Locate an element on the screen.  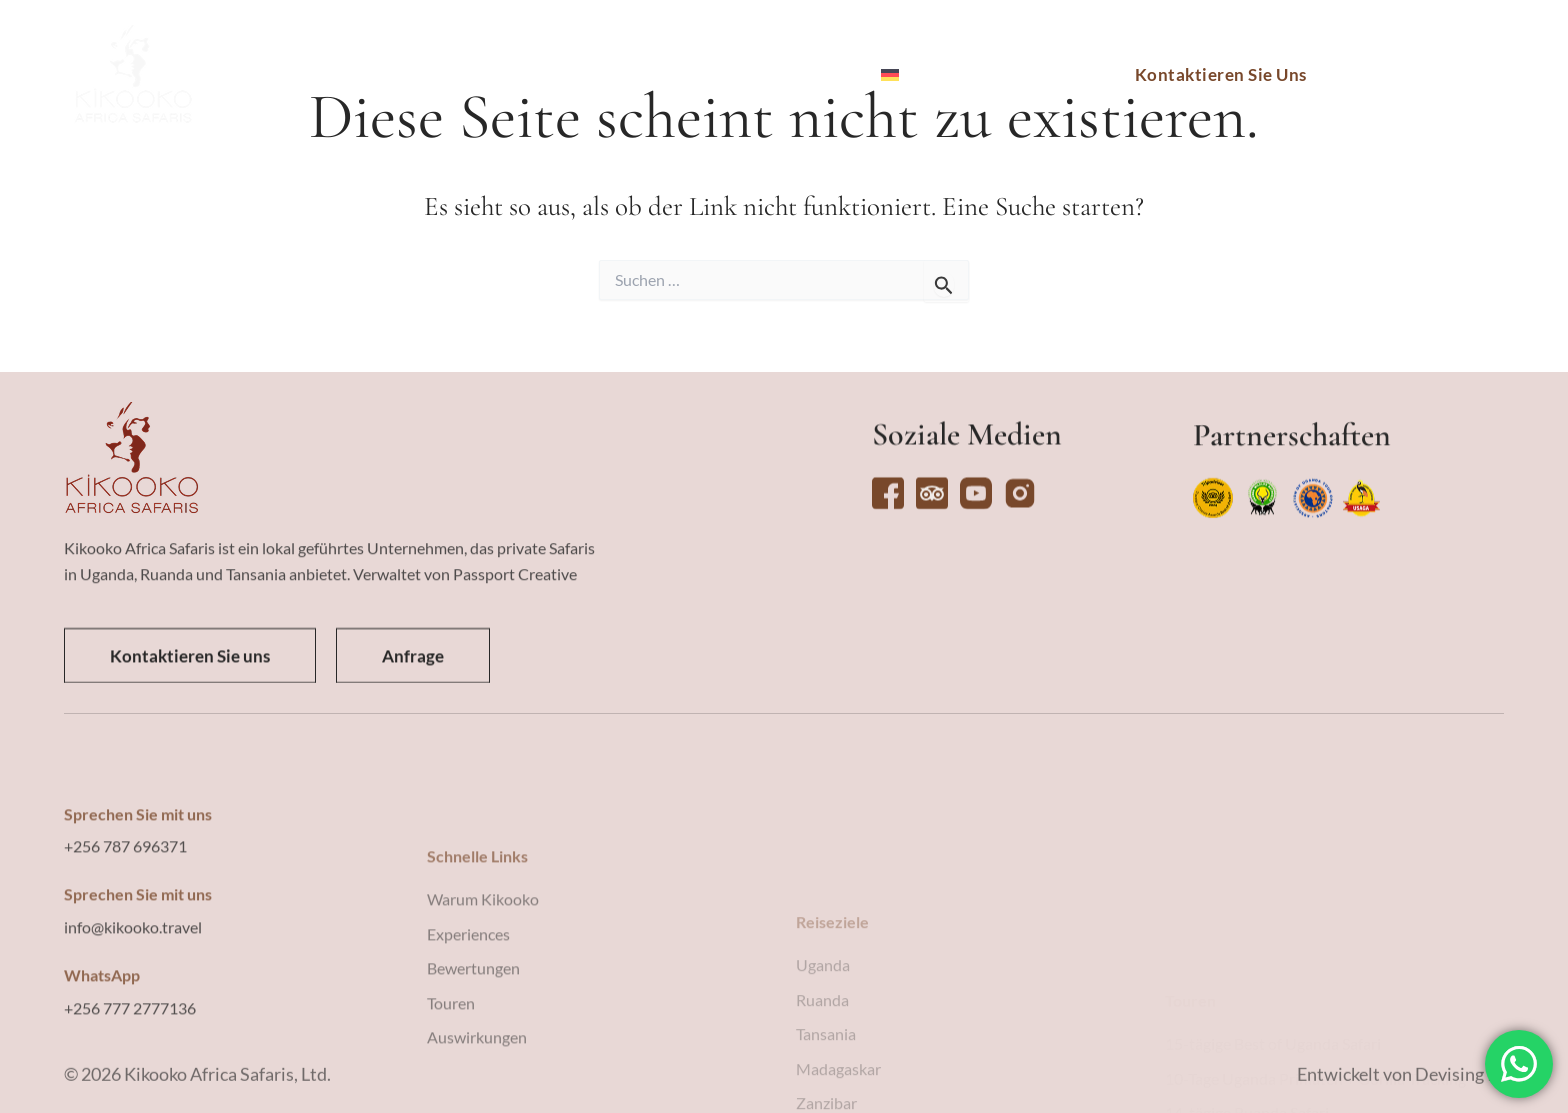
Reiseziele is located at coordinates (412, 75).